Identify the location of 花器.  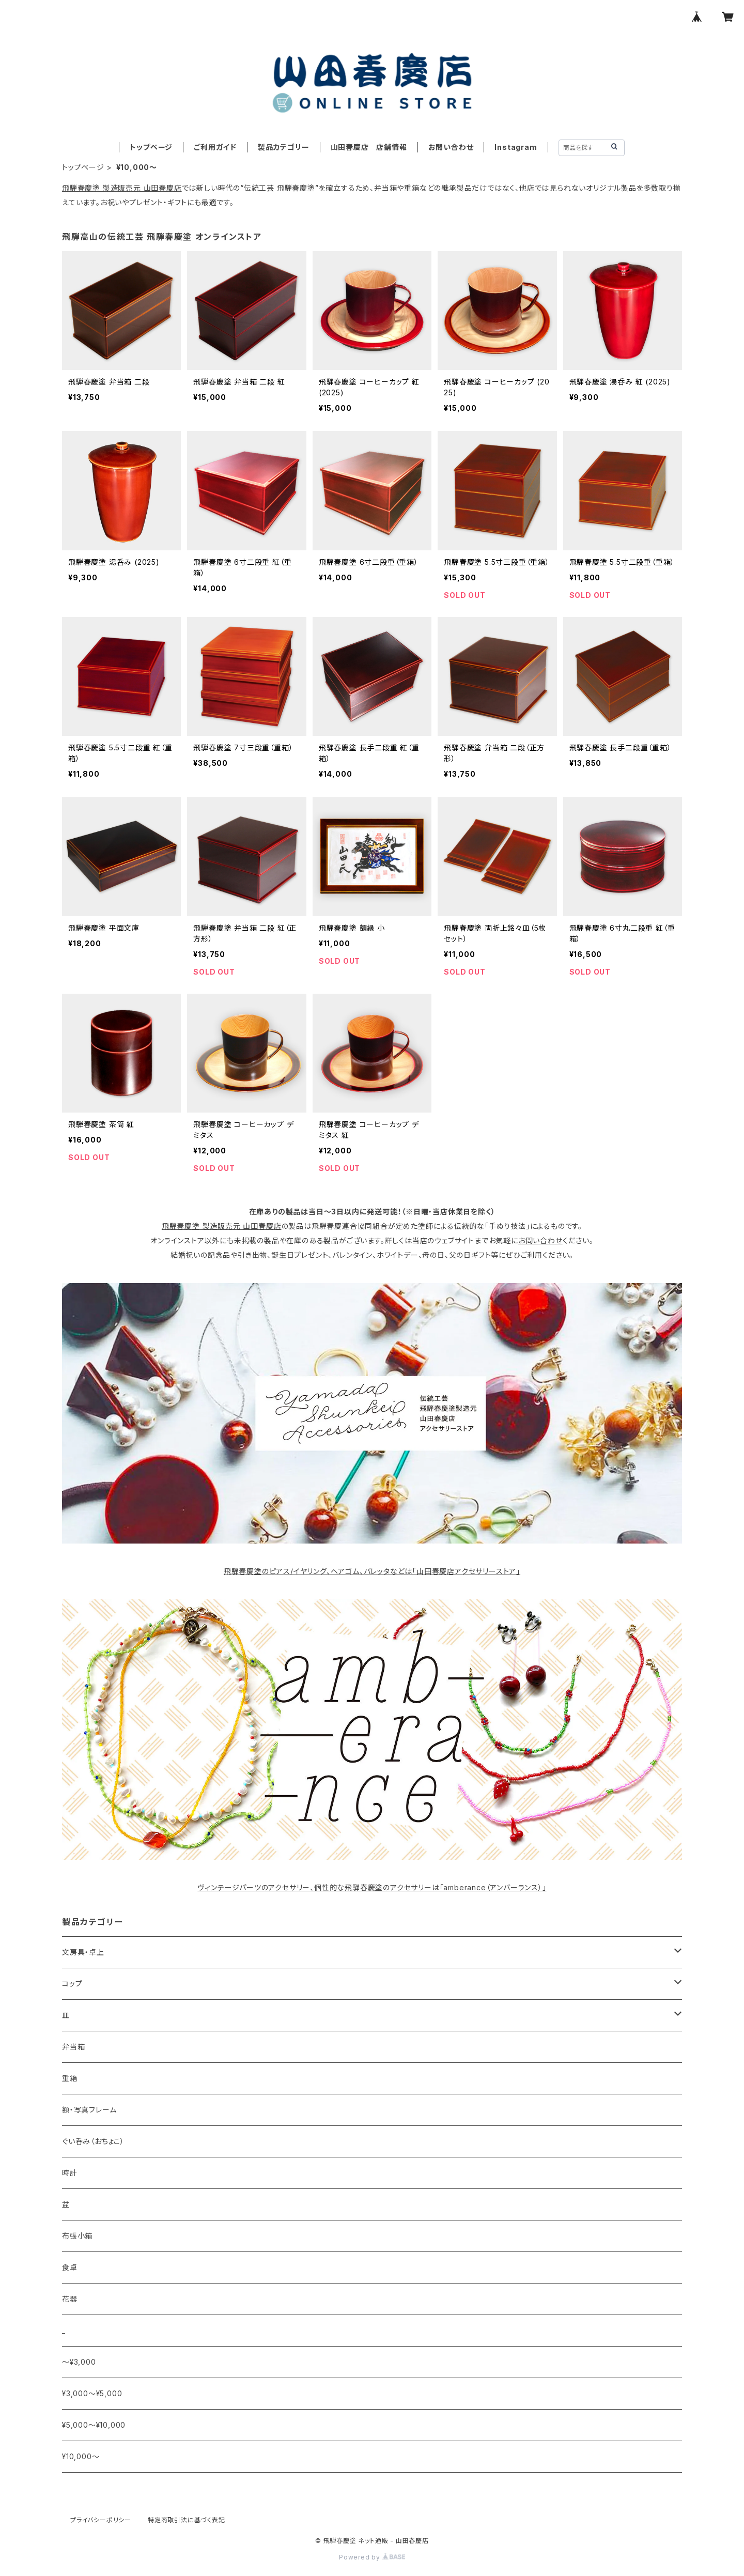
(70, 2298).